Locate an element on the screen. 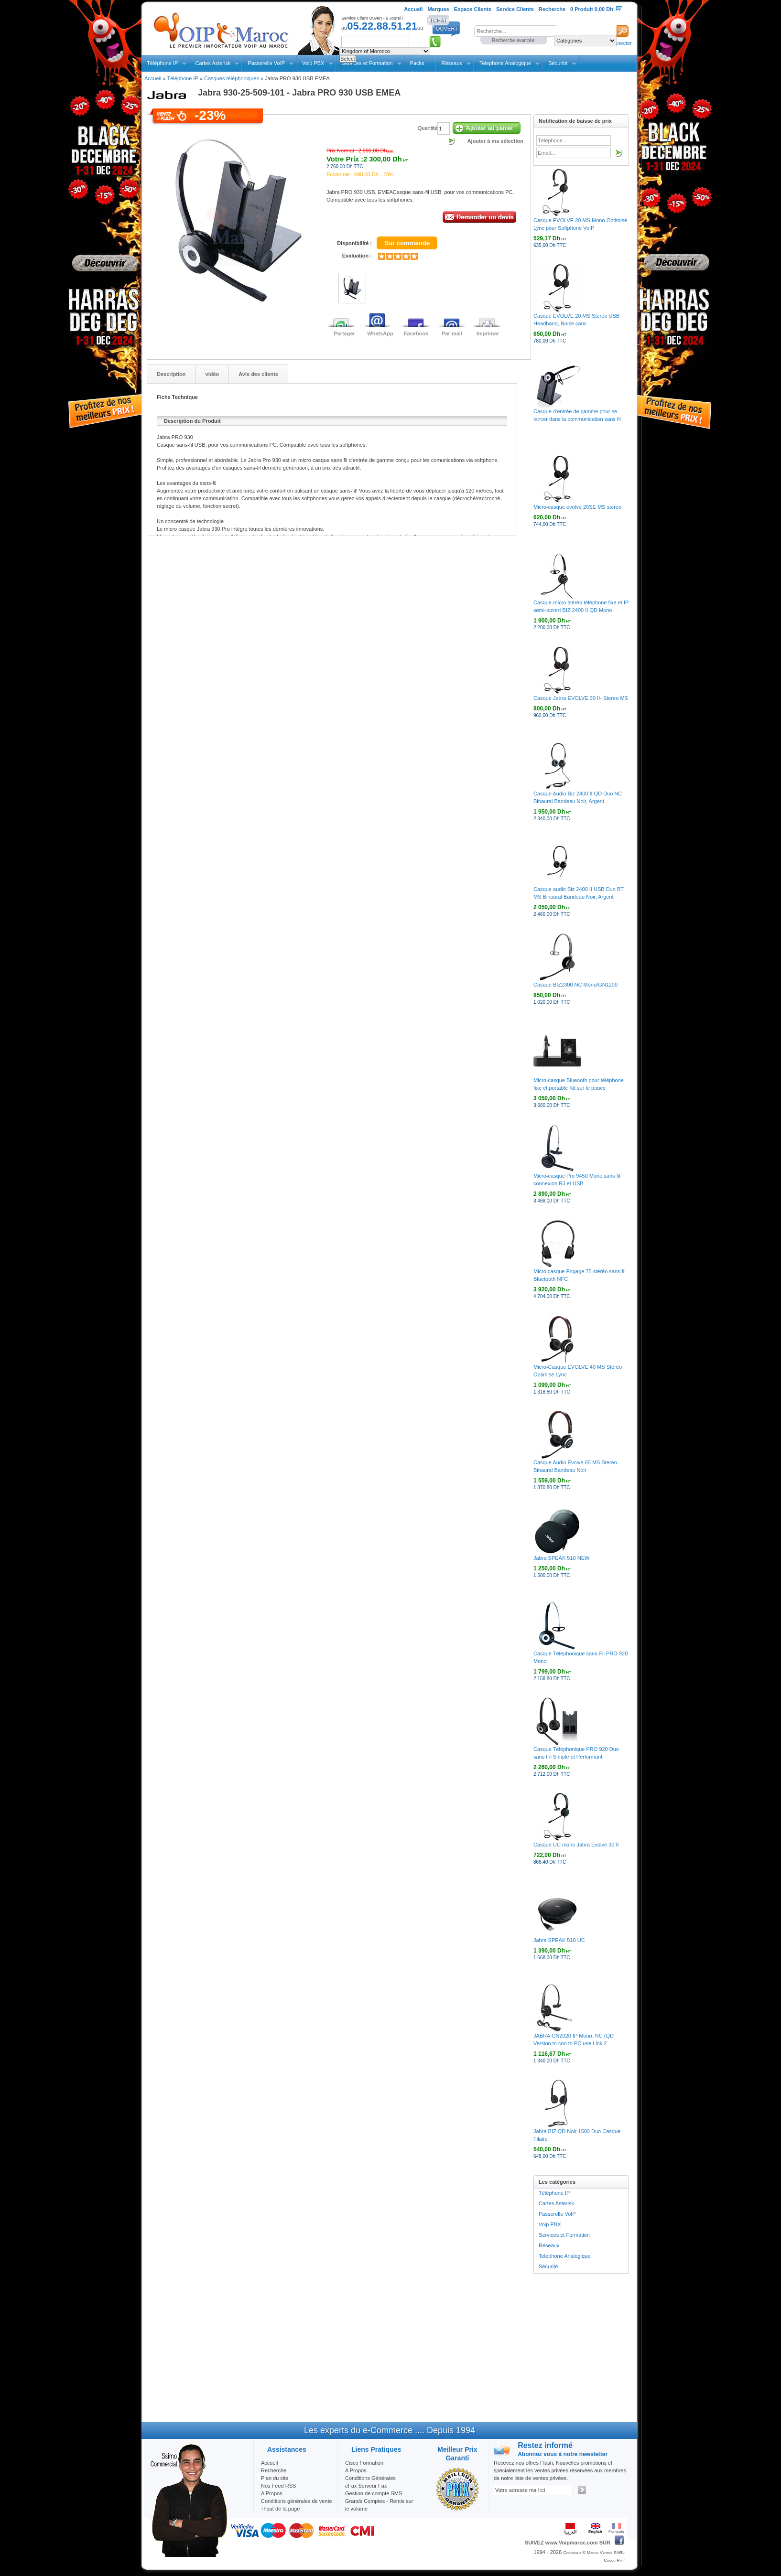 The width and height of the screenshot is (781, 2576). Passerelle VoIP is located at coordinates (266, 63).